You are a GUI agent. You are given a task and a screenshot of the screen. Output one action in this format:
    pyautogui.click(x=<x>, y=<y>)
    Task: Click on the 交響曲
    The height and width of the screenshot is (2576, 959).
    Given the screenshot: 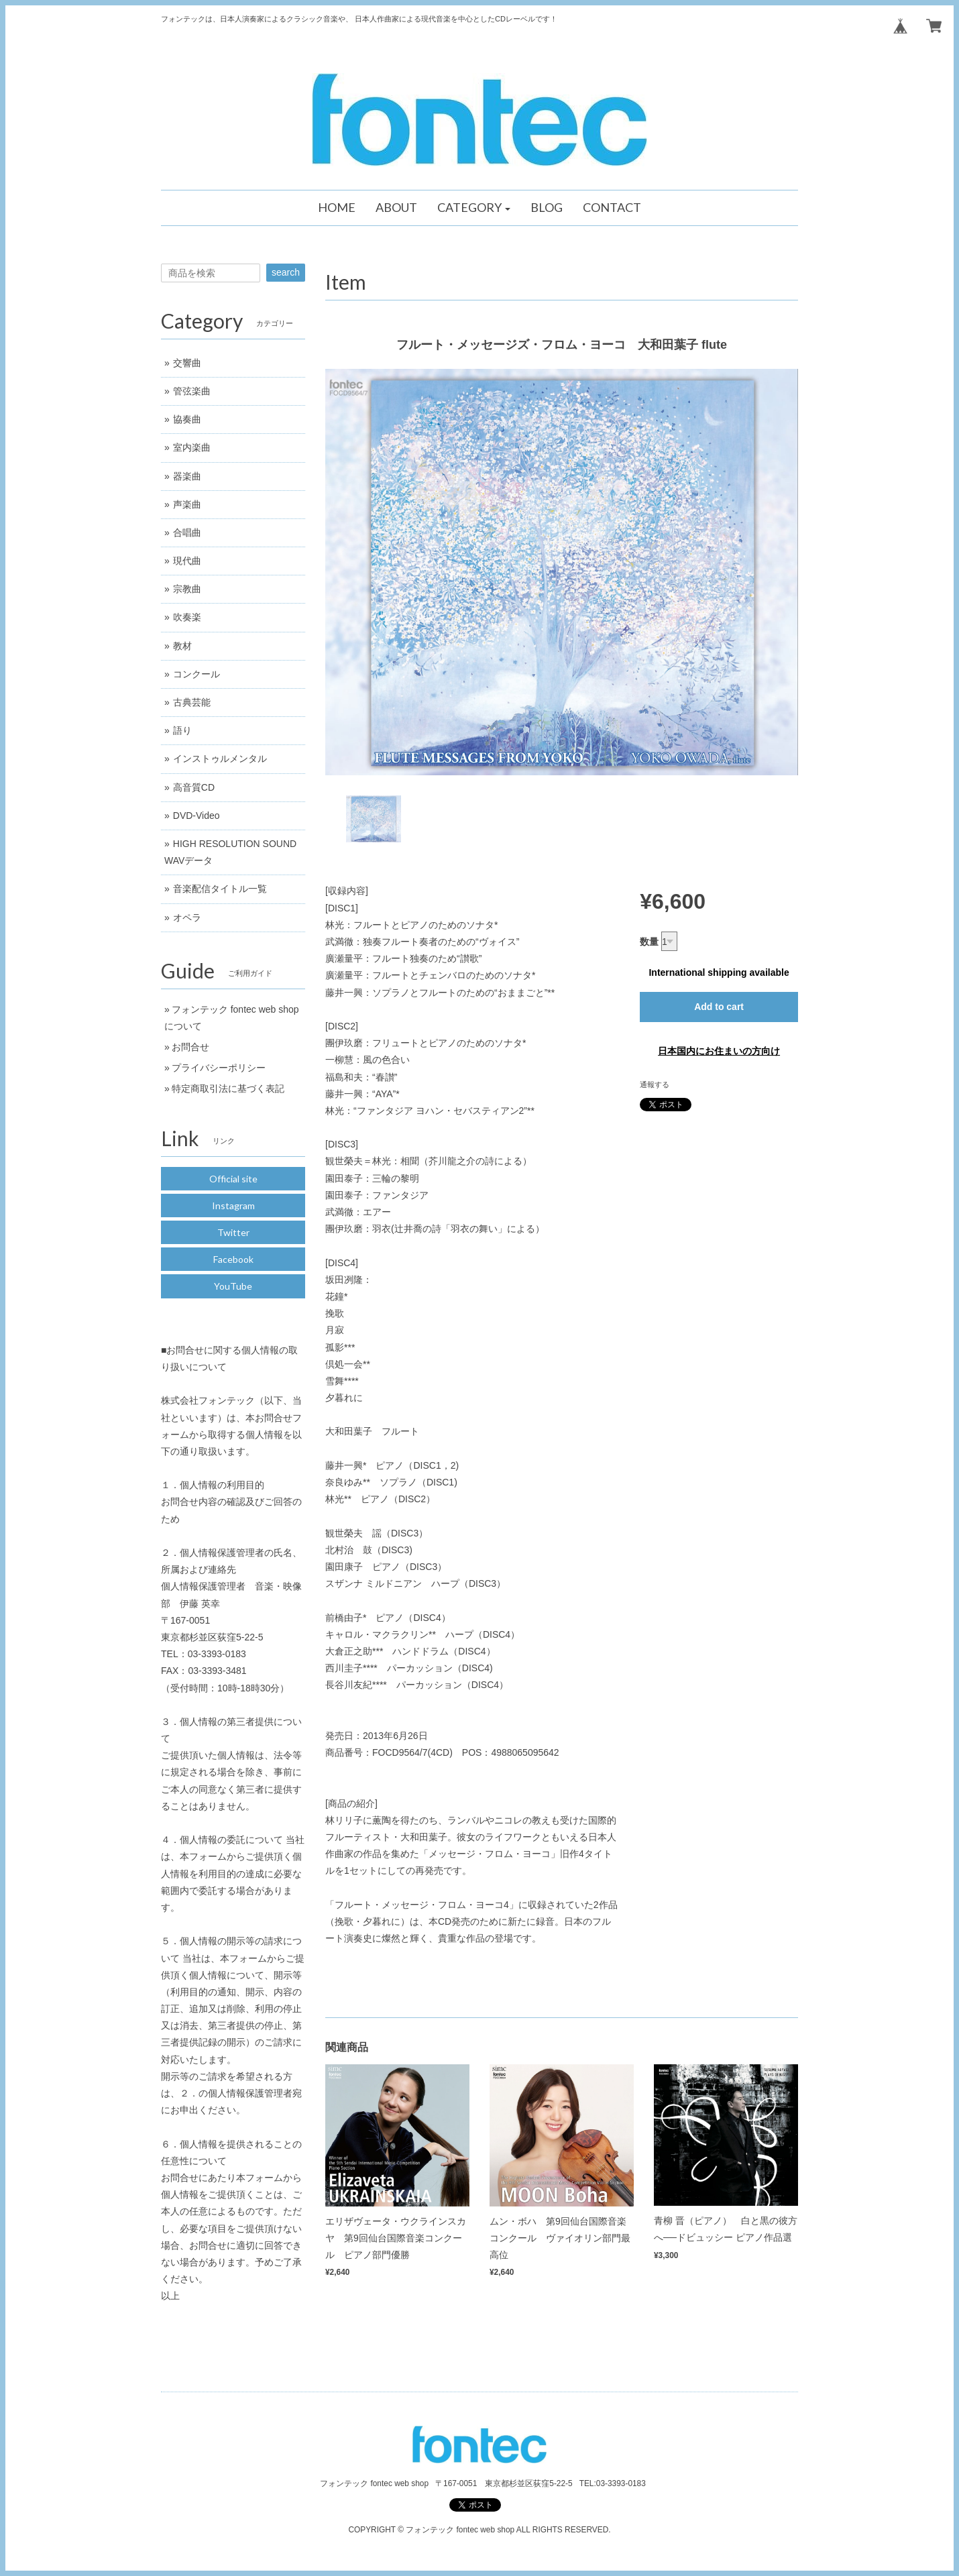 What is the action you would take?
    pyautogui.click(x=187, y=362)
    